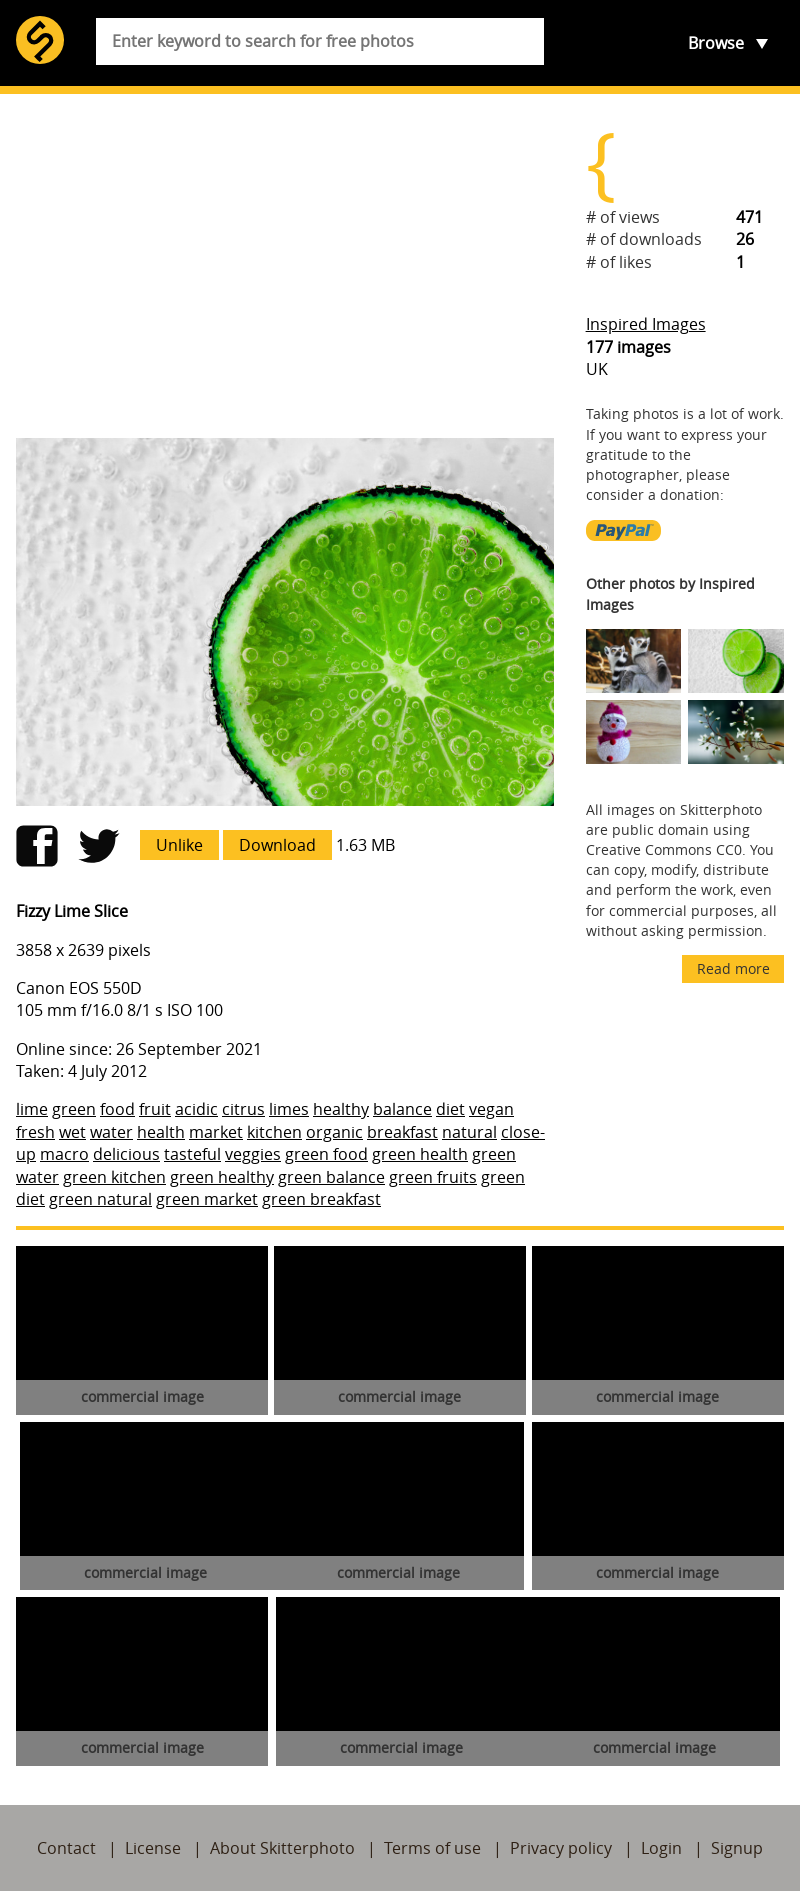  Describe the element at coordinates (64, 1154) in the screenshot. I see `macro` at that location.